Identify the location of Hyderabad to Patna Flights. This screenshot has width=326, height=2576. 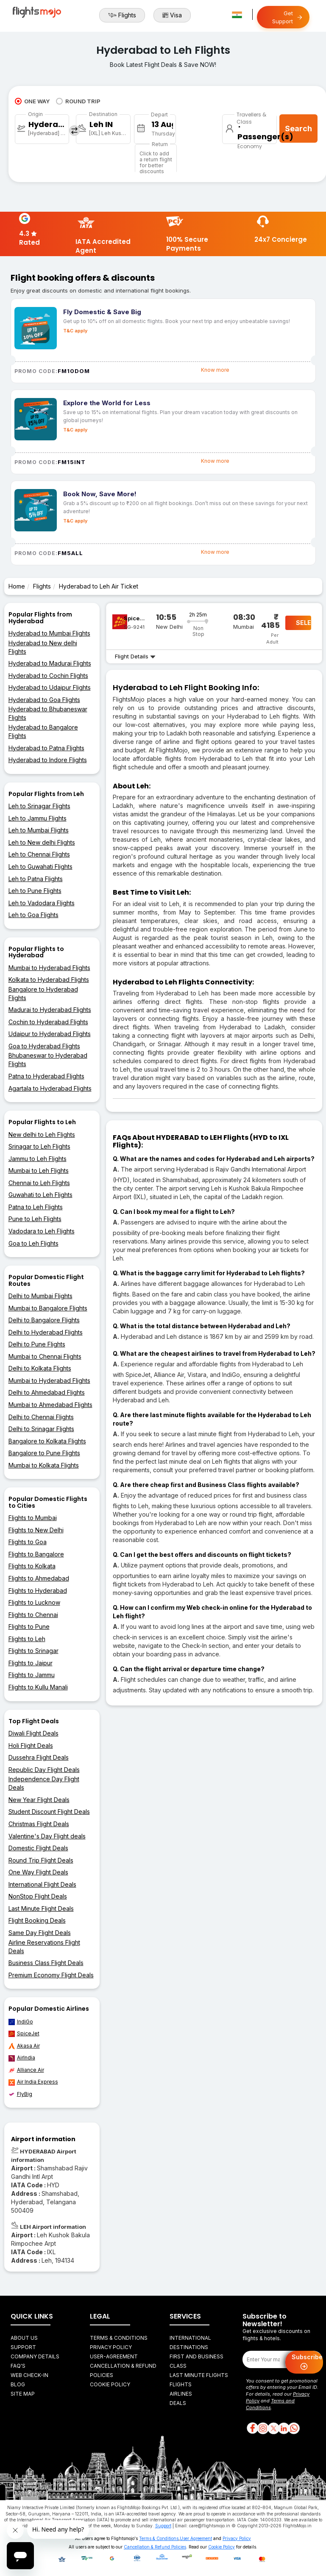
(46, 748).